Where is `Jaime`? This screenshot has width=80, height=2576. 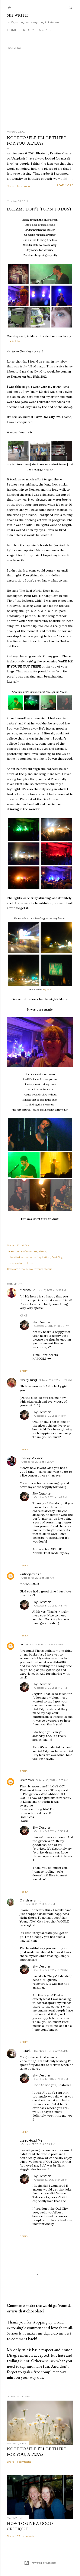 Jaime is located at coordinates (24, 1644).